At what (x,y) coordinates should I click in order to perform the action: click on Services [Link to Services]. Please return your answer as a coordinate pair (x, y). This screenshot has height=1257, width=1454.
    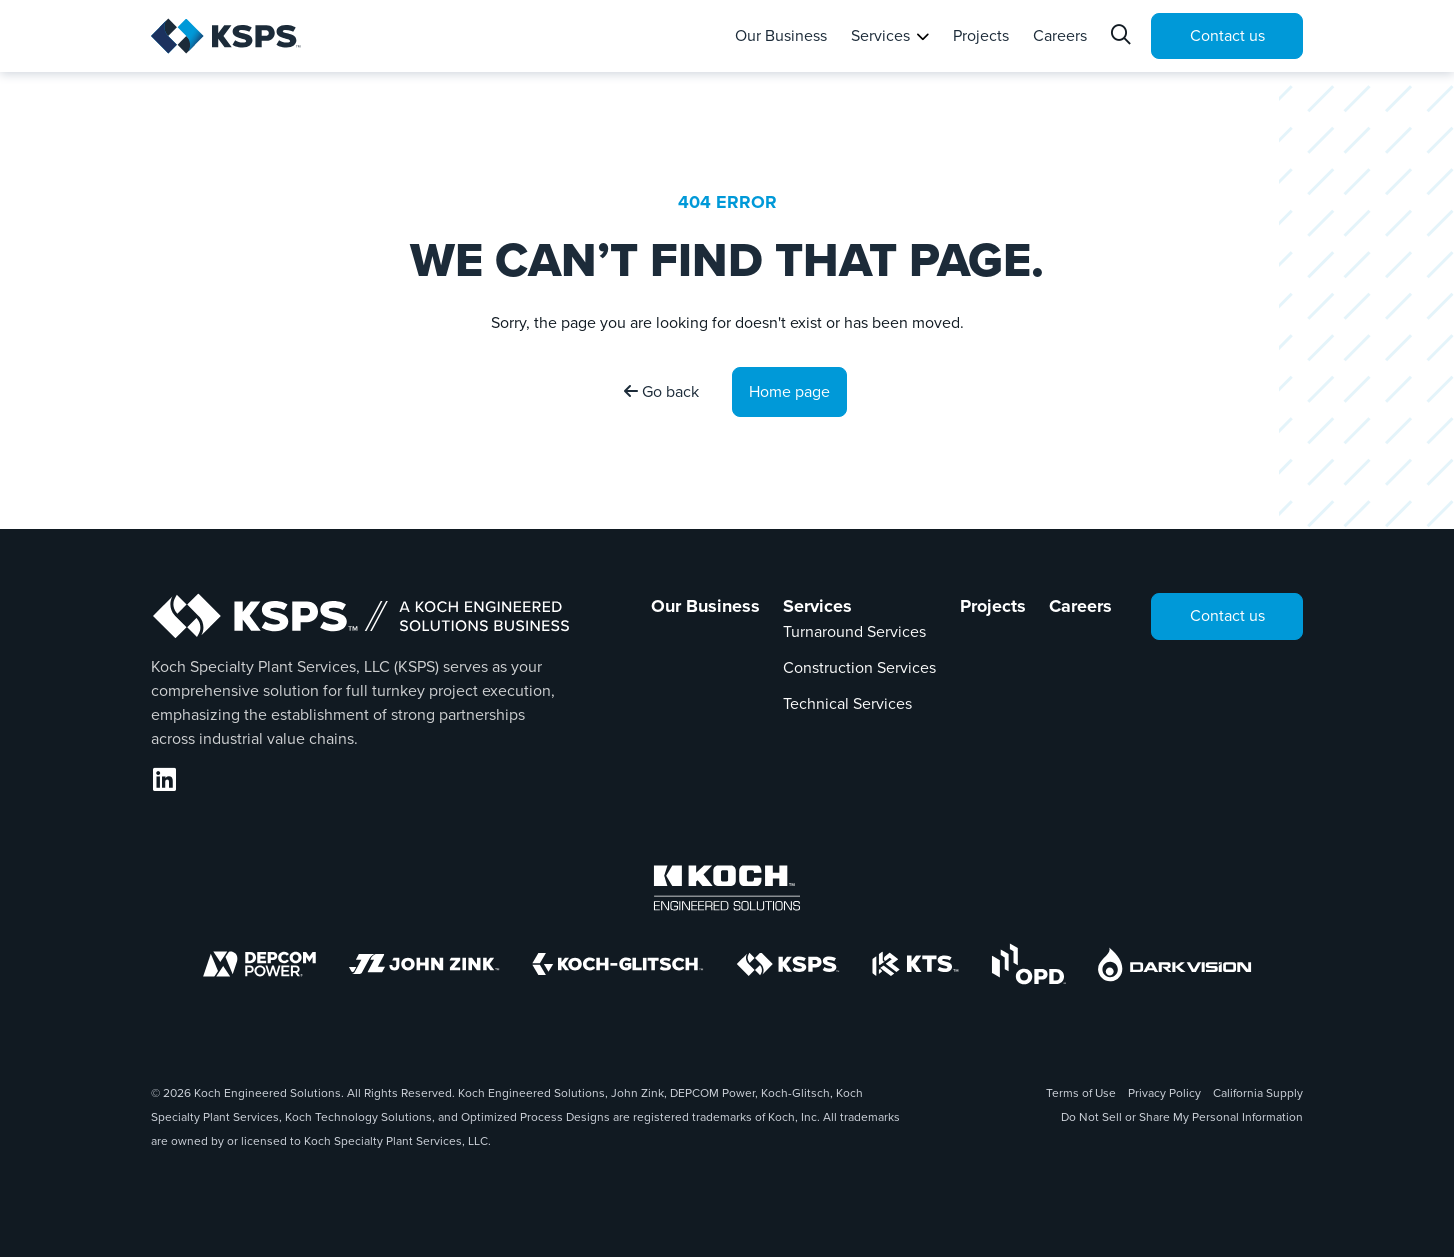
    Looking at the image, I should click on (817, 606).